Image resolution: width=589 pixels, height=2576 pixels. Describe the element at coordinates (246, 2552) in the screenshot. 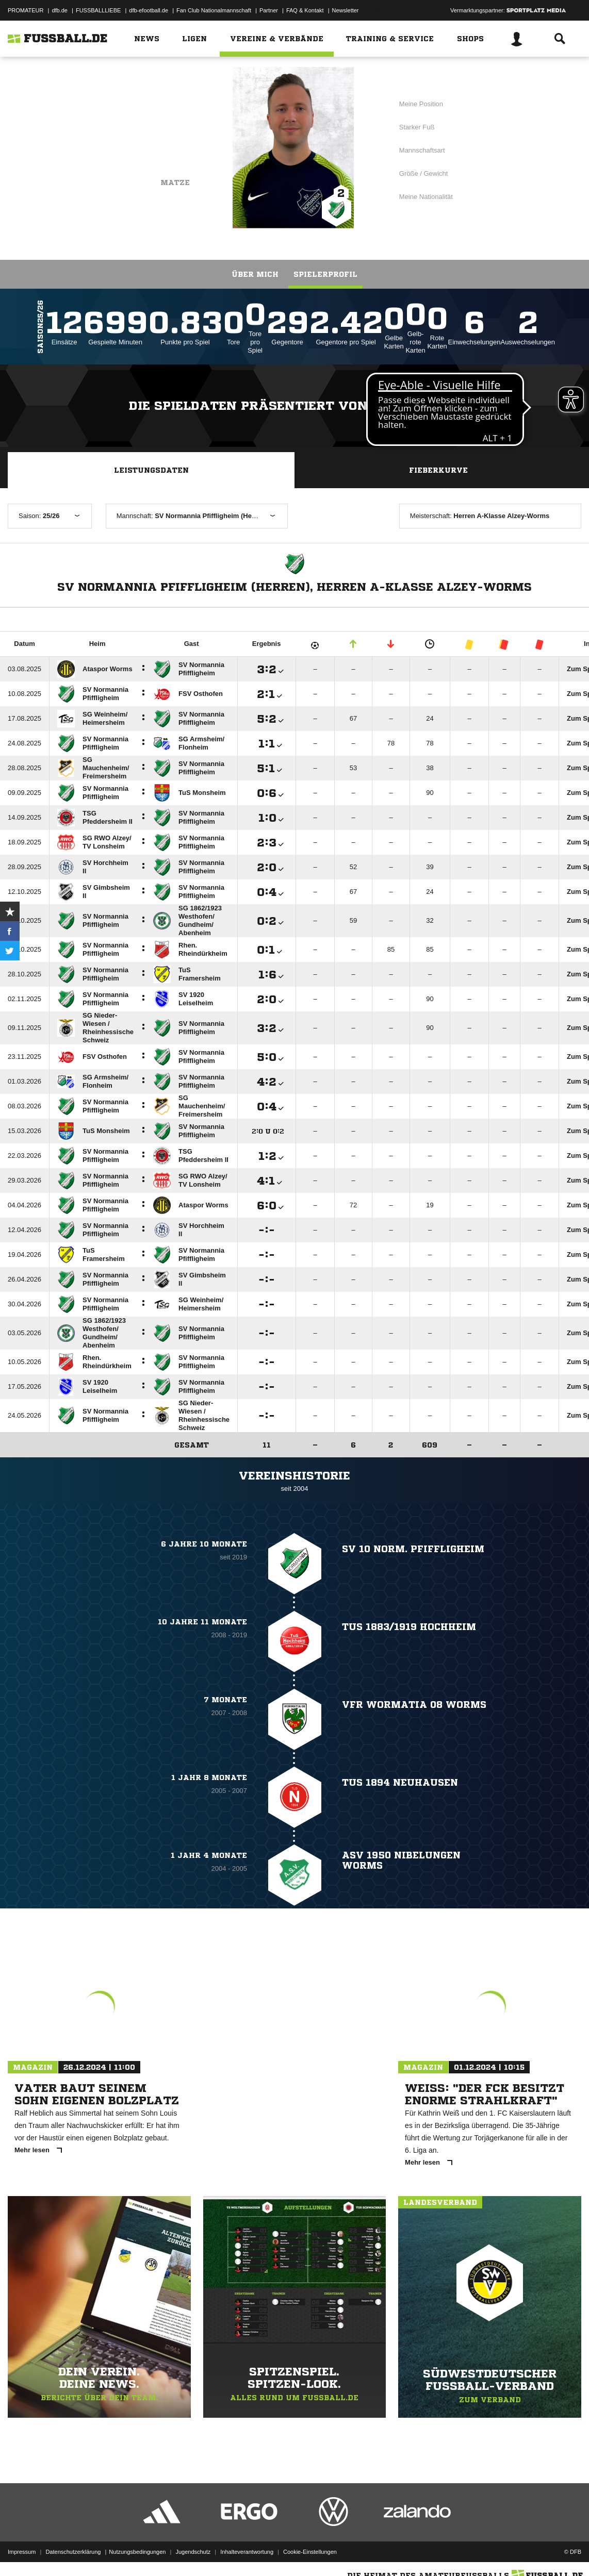

I see `Inhalteverantwortung` at that location.